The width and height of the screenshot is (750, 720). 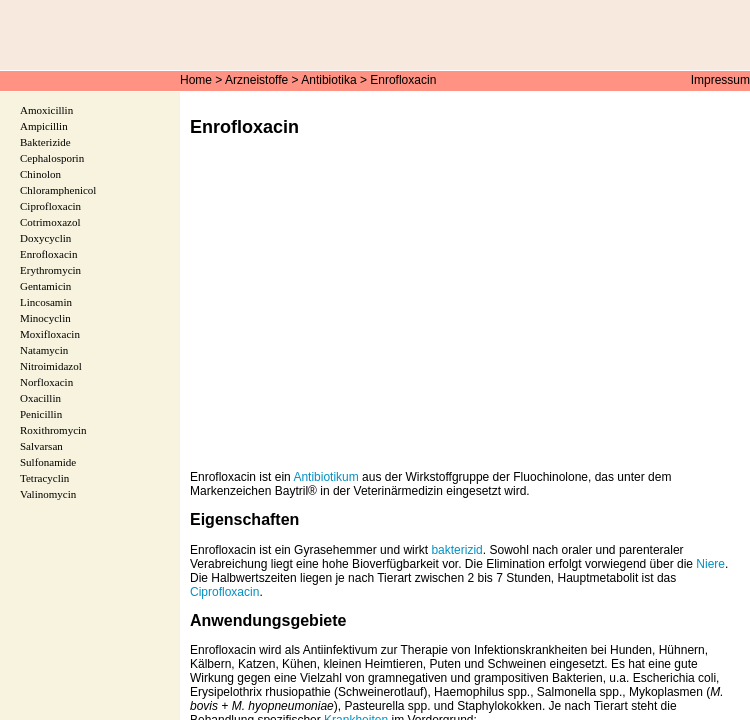 What do you see at coordinates (51, 366) in the screenshot?
I see `Nitroimidazol` at bounding box center [51, 366].